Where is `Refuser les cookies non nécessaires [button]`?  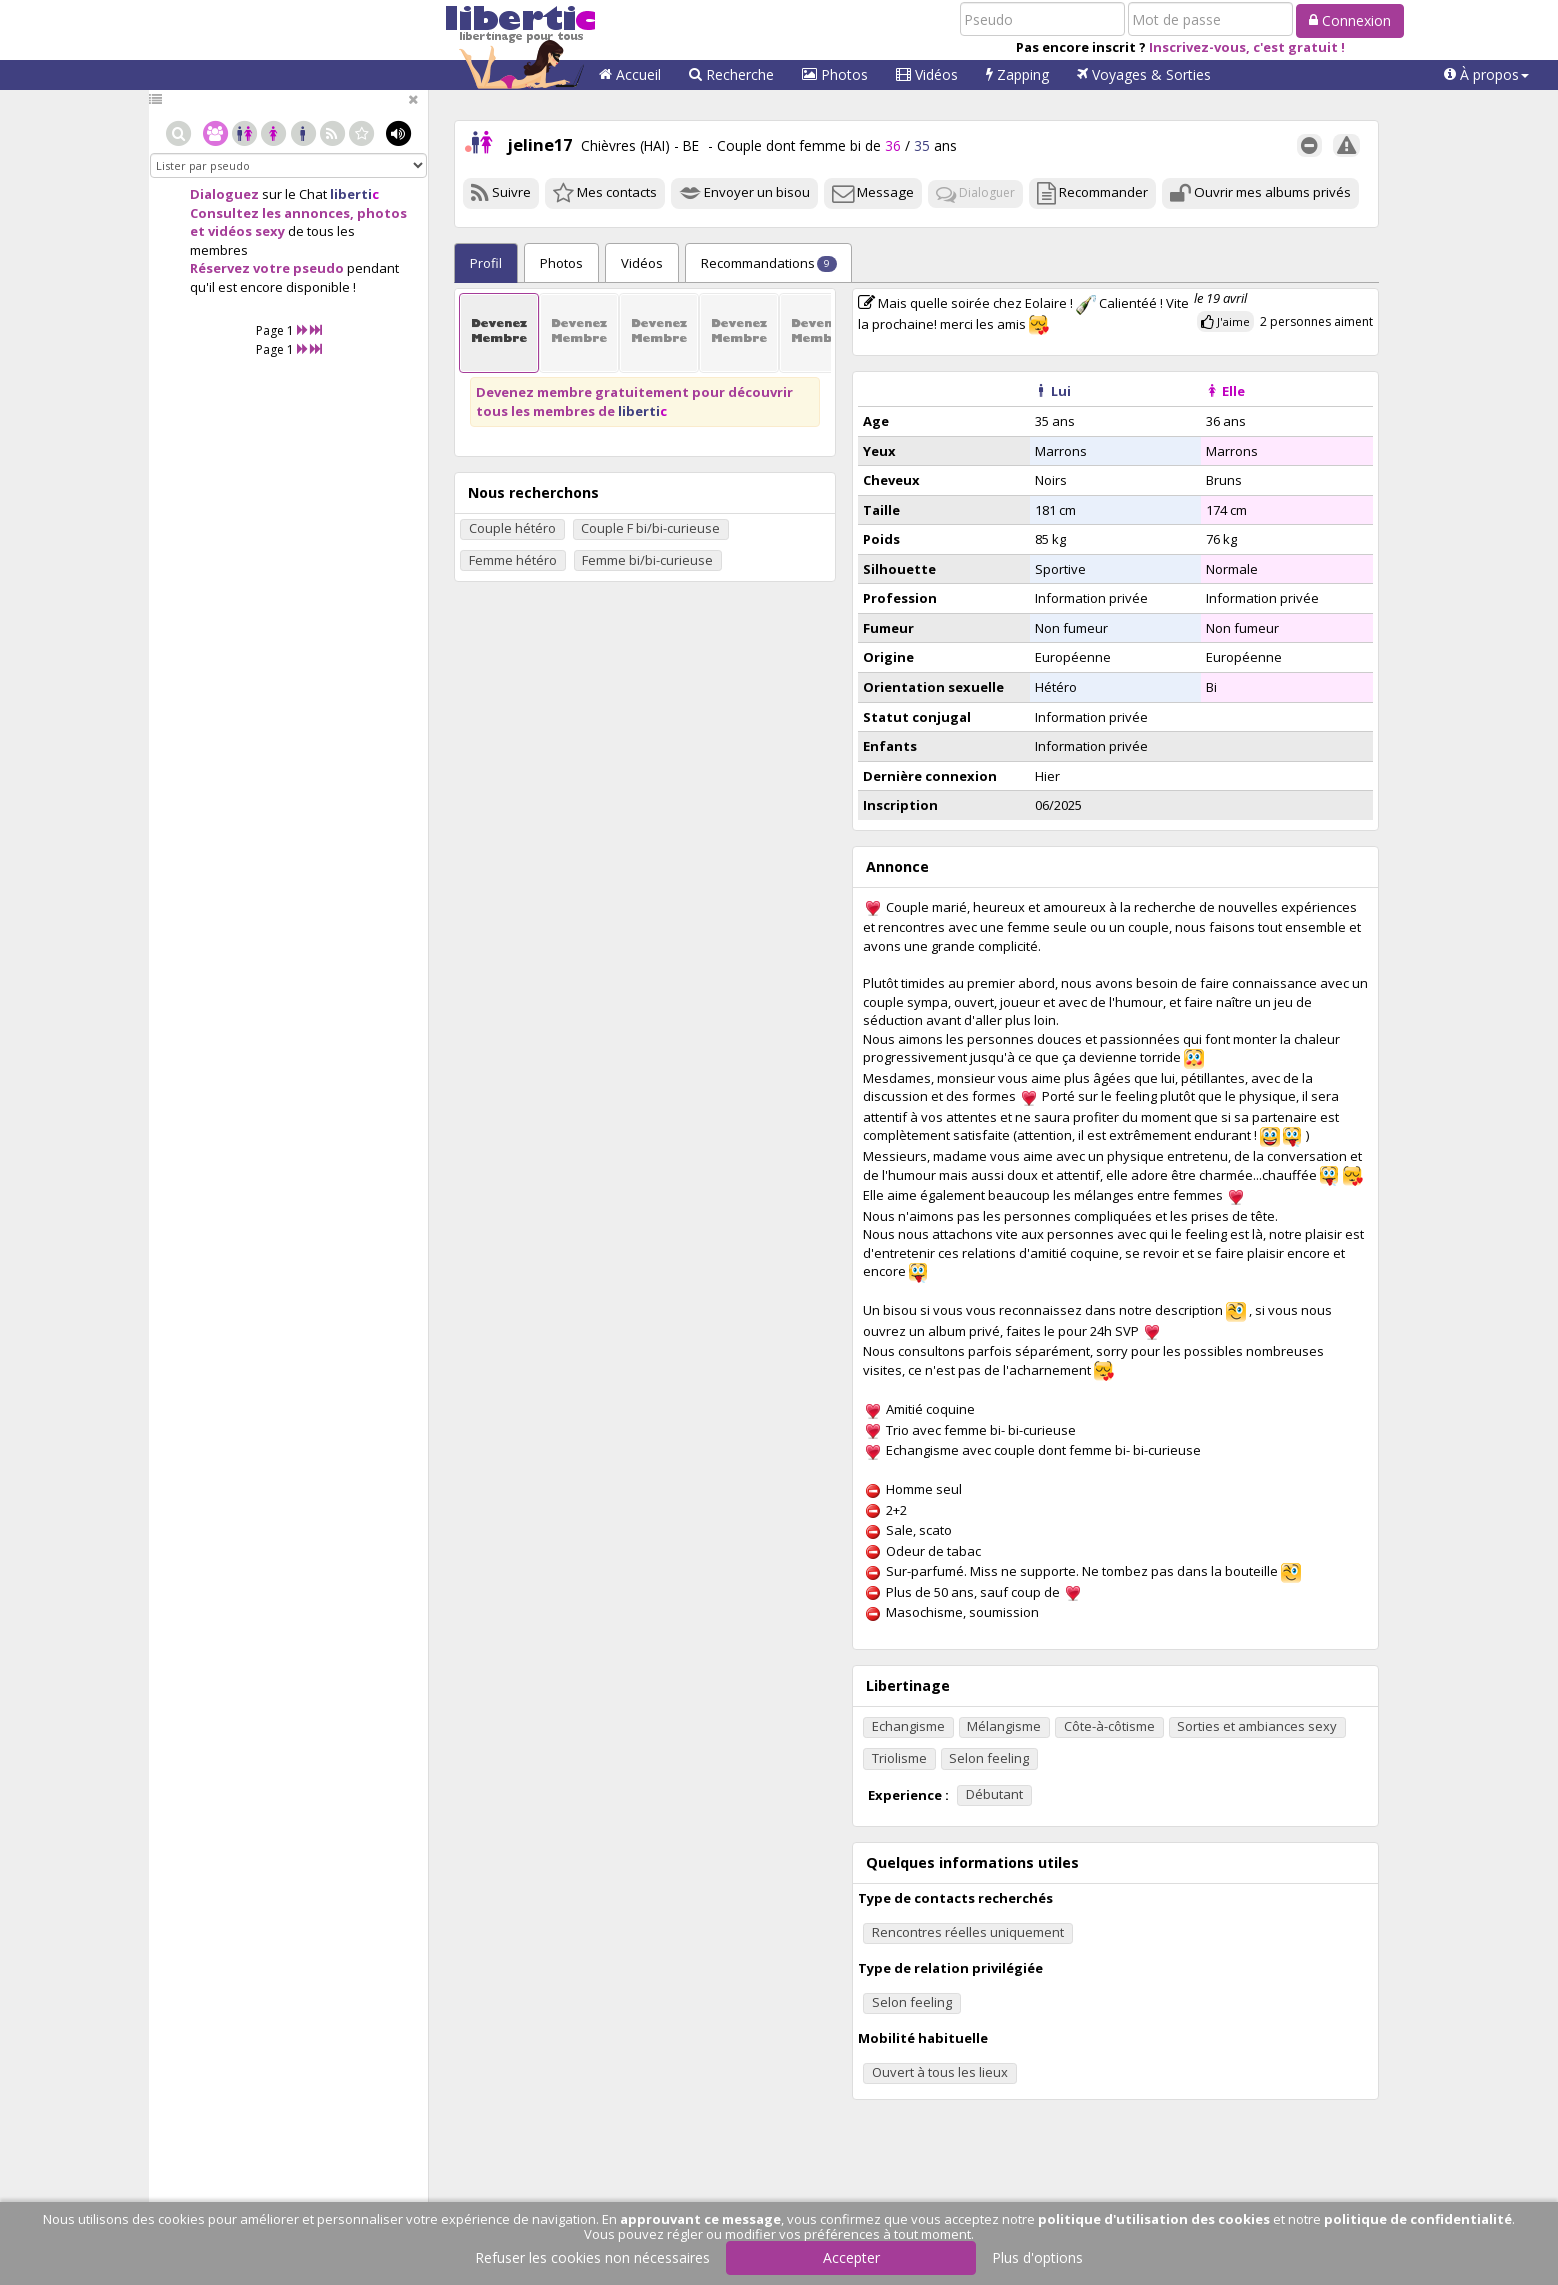
Refuser les cookies non nécessaires [button] is located at coordinates (592, 2257).